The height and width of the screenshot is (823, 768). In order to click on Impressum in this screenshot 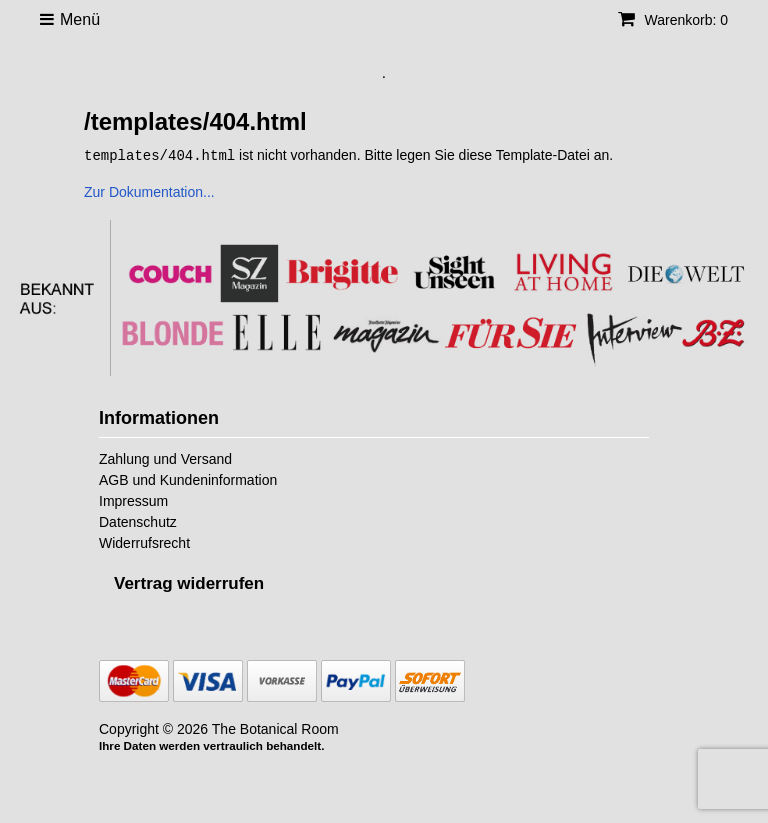, I will do `click(133, 500)`.